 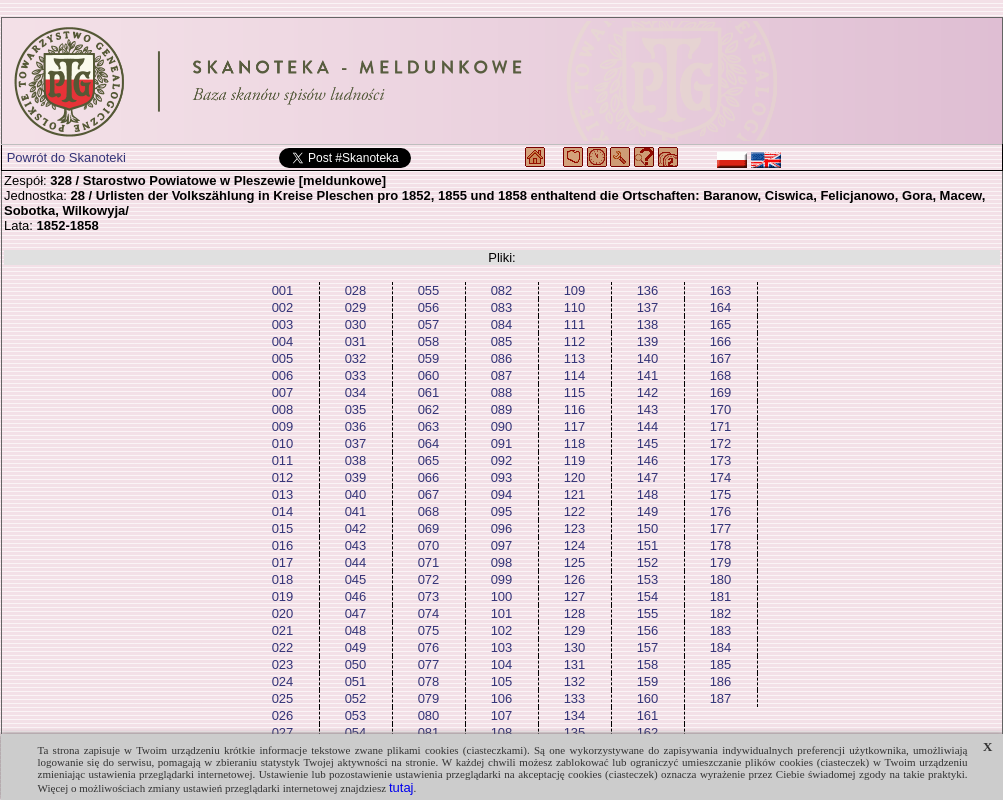 What do you see at coordinates (648, 681) in the screenshot?
I see `159` at bounding box center [648, 681].